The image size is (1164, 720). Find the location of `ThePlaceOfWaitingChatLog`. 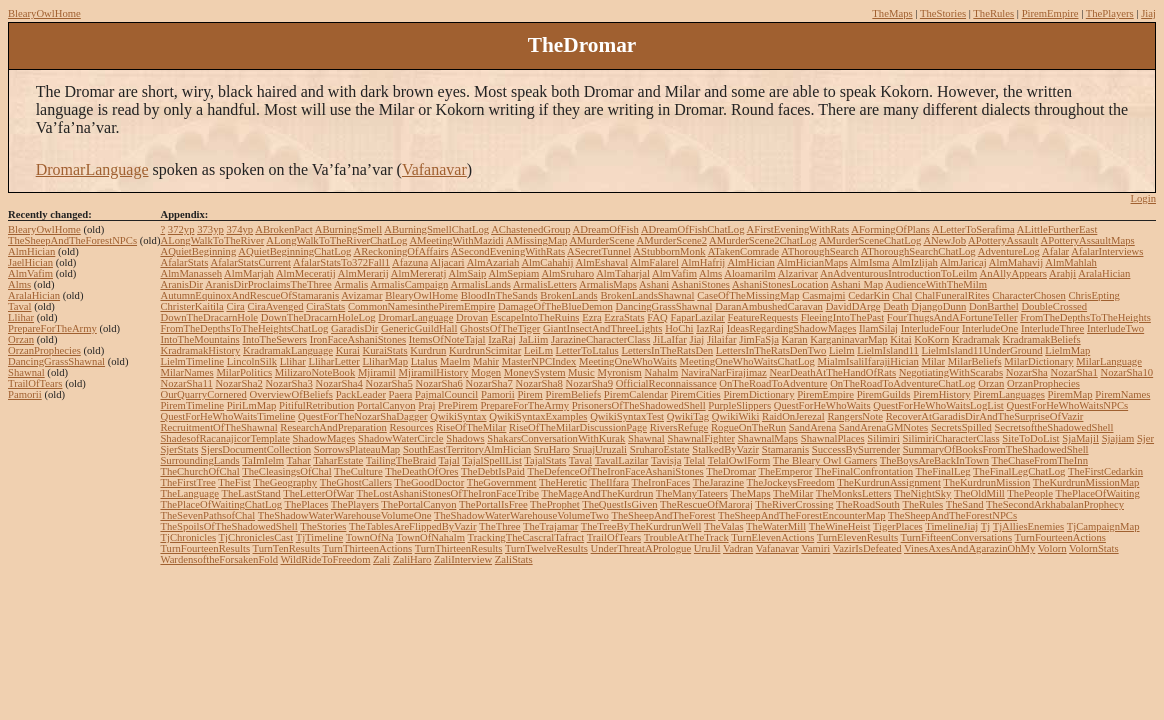

ThePlaceOfWaitingChatLog is located at coordinates (221, 504).